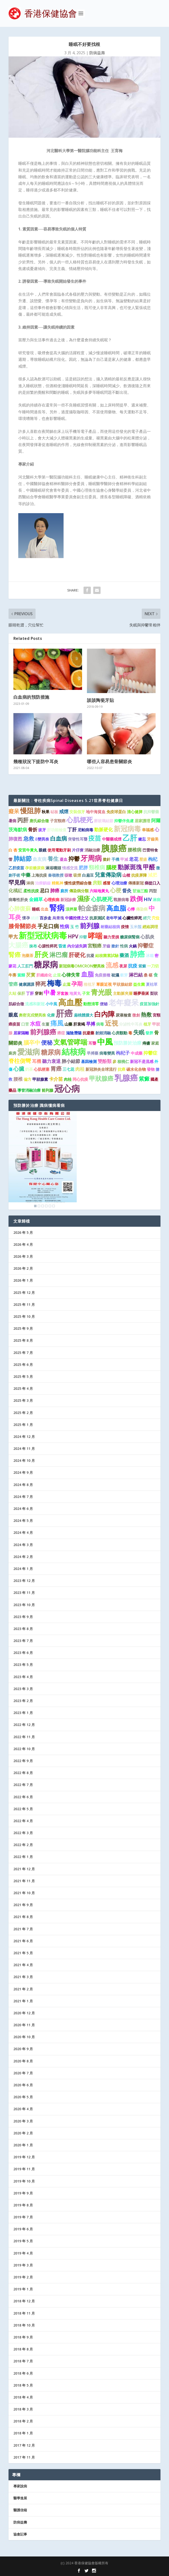  What do you see at coordinates (23, 2121) in the screenshot?
I see `2020 年 3 月` at bounding box center [23, 2121].